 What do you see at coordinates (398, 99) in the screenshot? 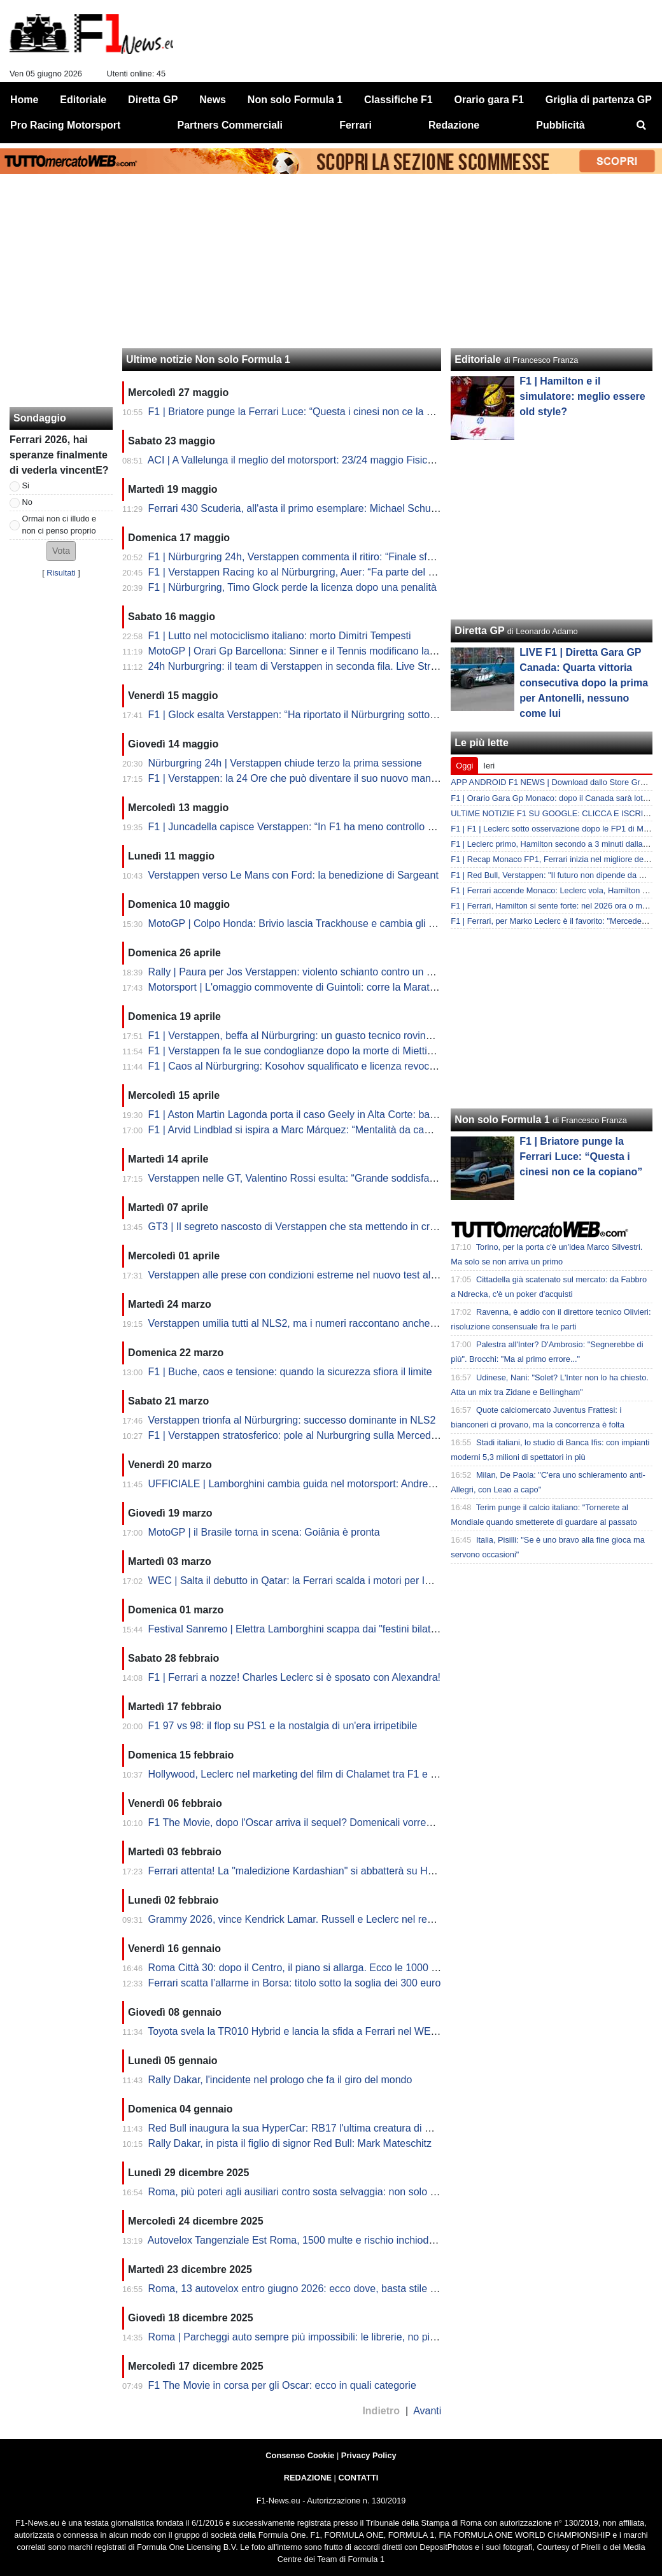
I see `Classifiche F1 [menuitem]` at bounding box center [398, 99].